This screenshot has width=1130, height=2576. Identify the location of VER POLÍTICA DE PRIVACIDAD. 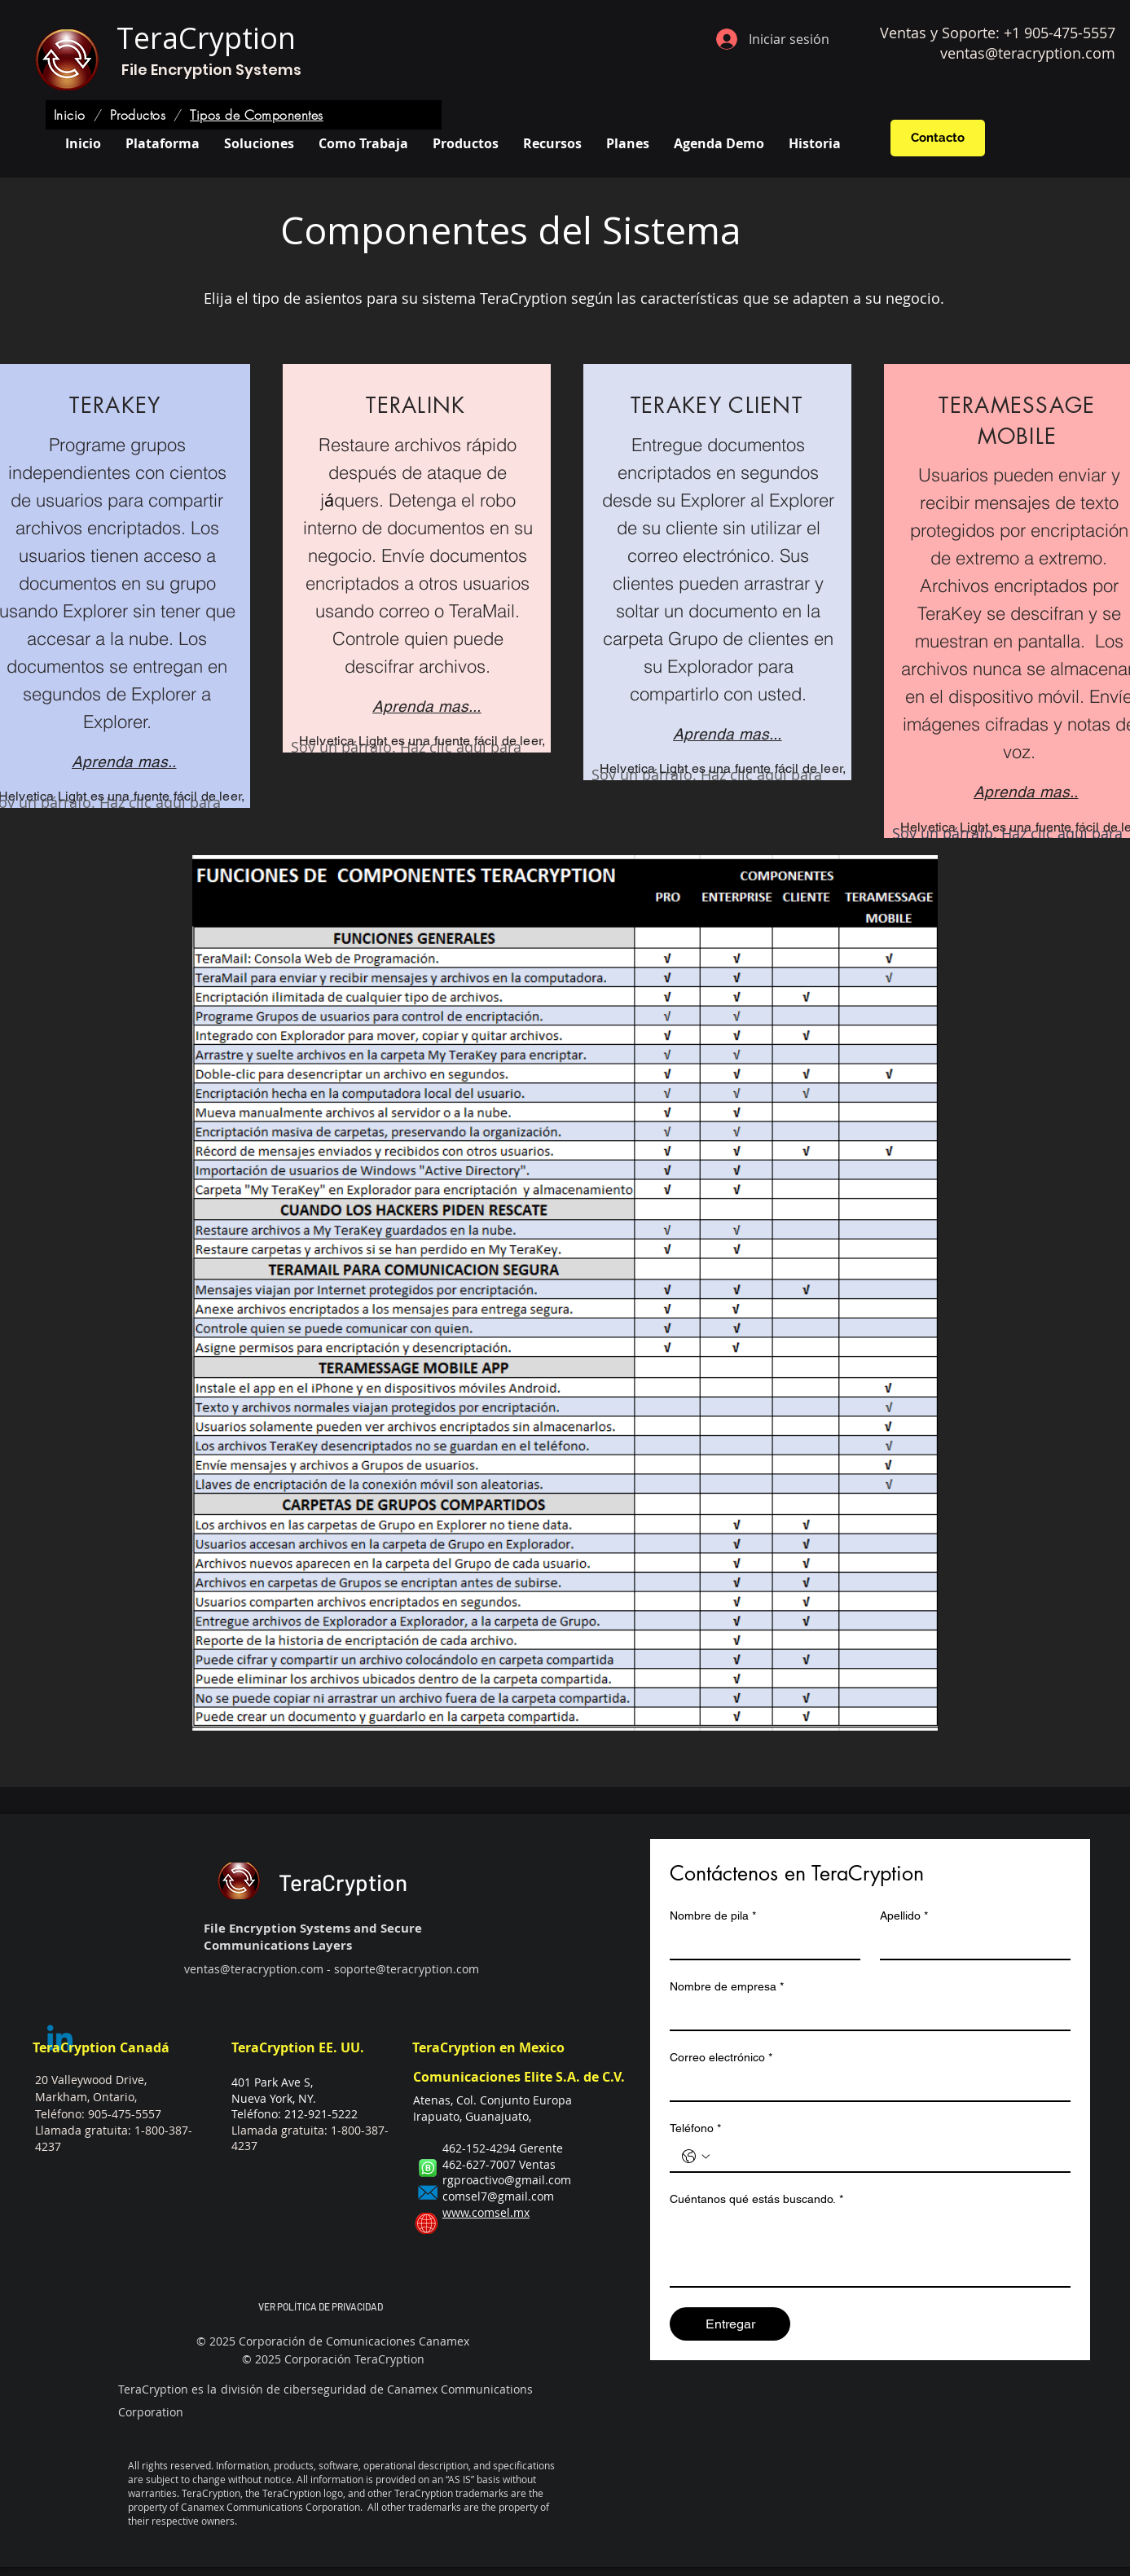
(320, 2306).